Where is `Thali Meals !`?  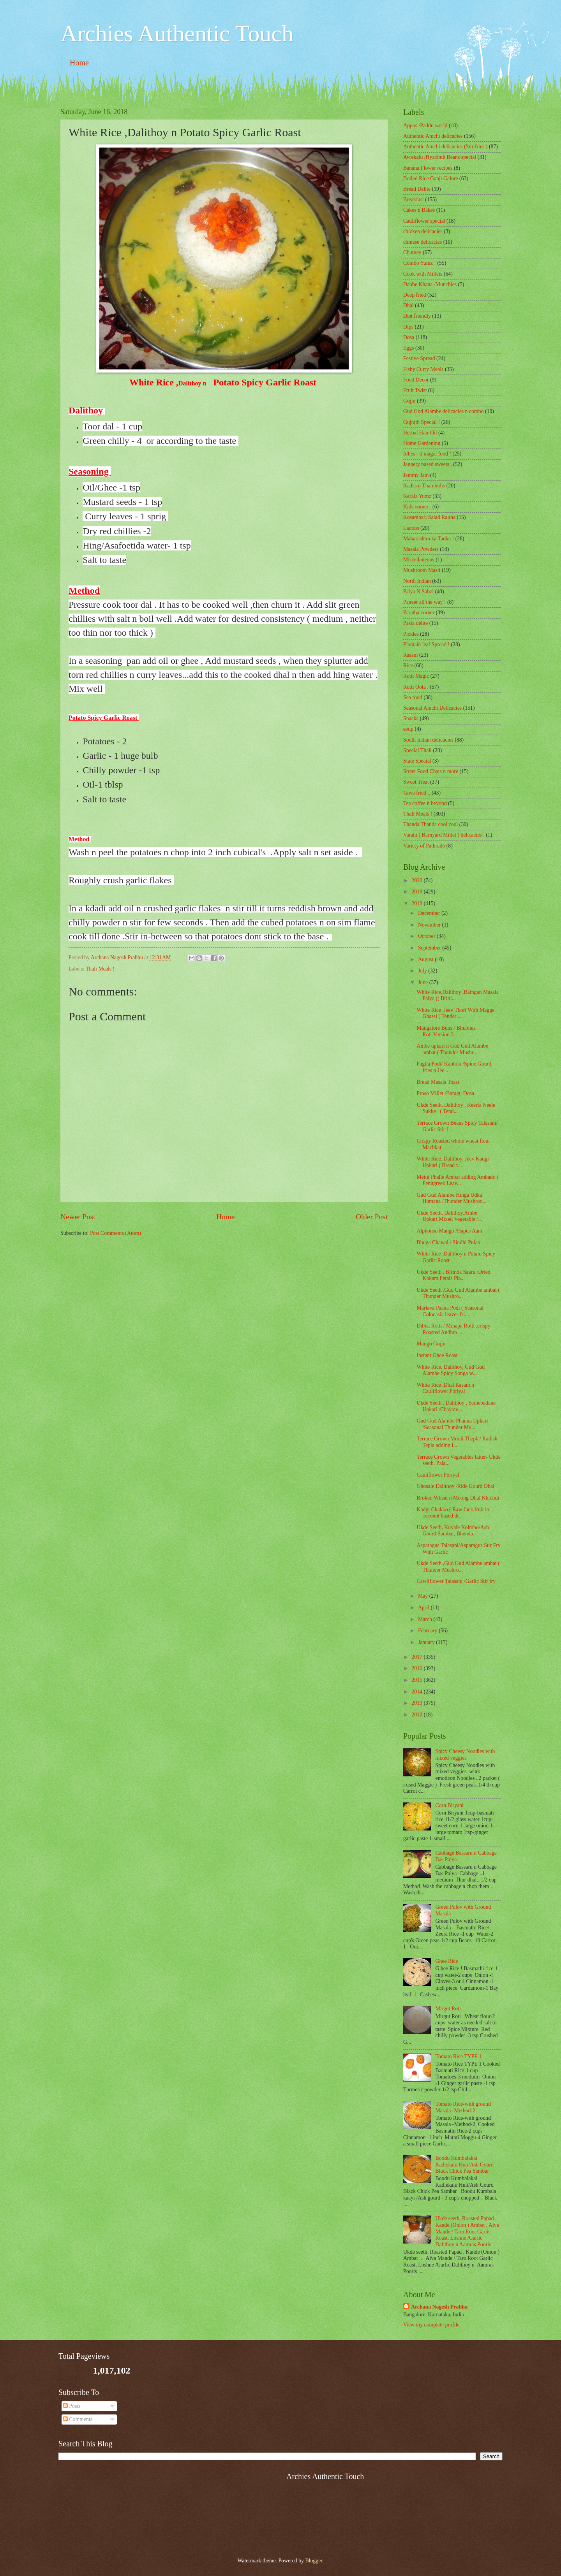 Thali Meals ! is located at coordinates (100, 969).